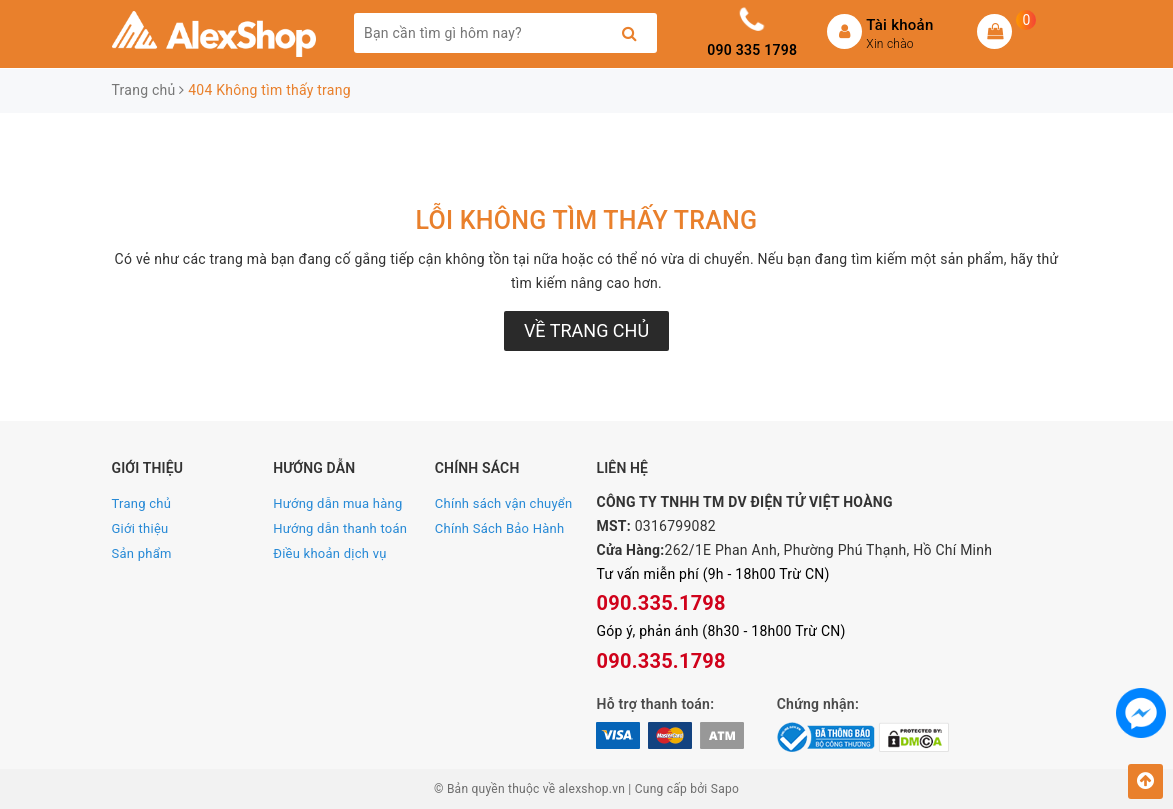 The image size is (1173, 809). Describe the element at coordinates (340, 528) in the screenshot. I see `Hướng dẫn thanh toán` at that location.